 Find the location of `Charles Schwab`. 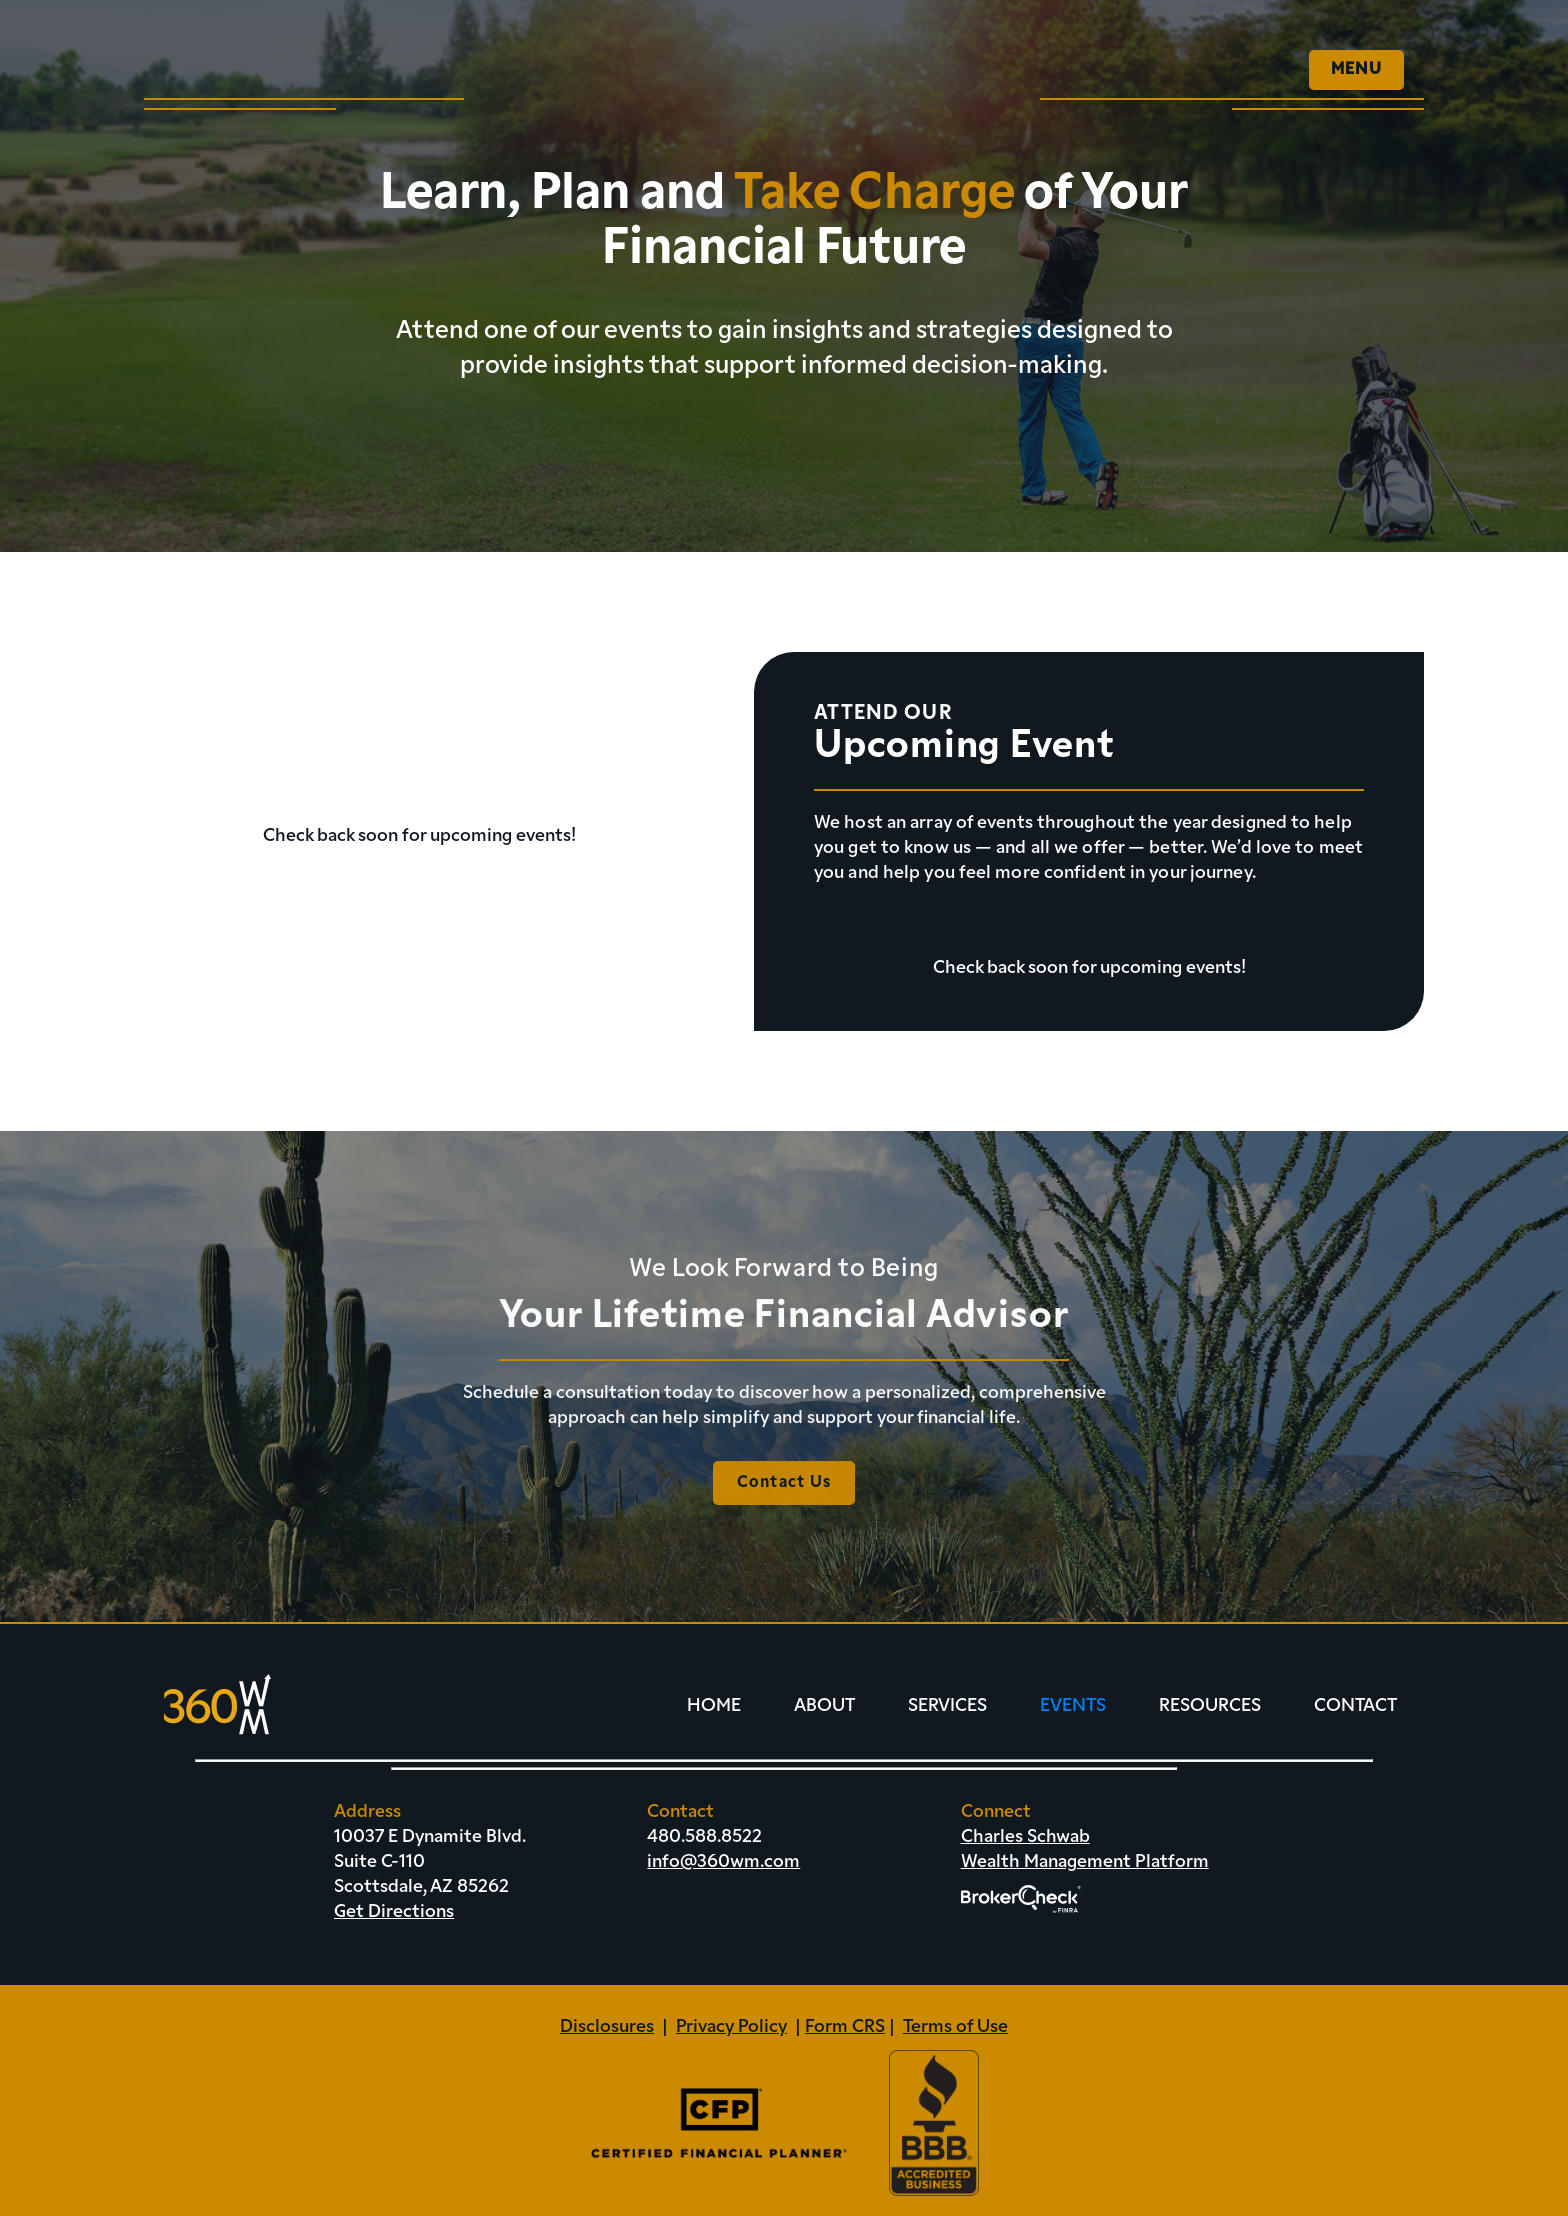

Charles Schwab is located at coordinates (1025, 1837).